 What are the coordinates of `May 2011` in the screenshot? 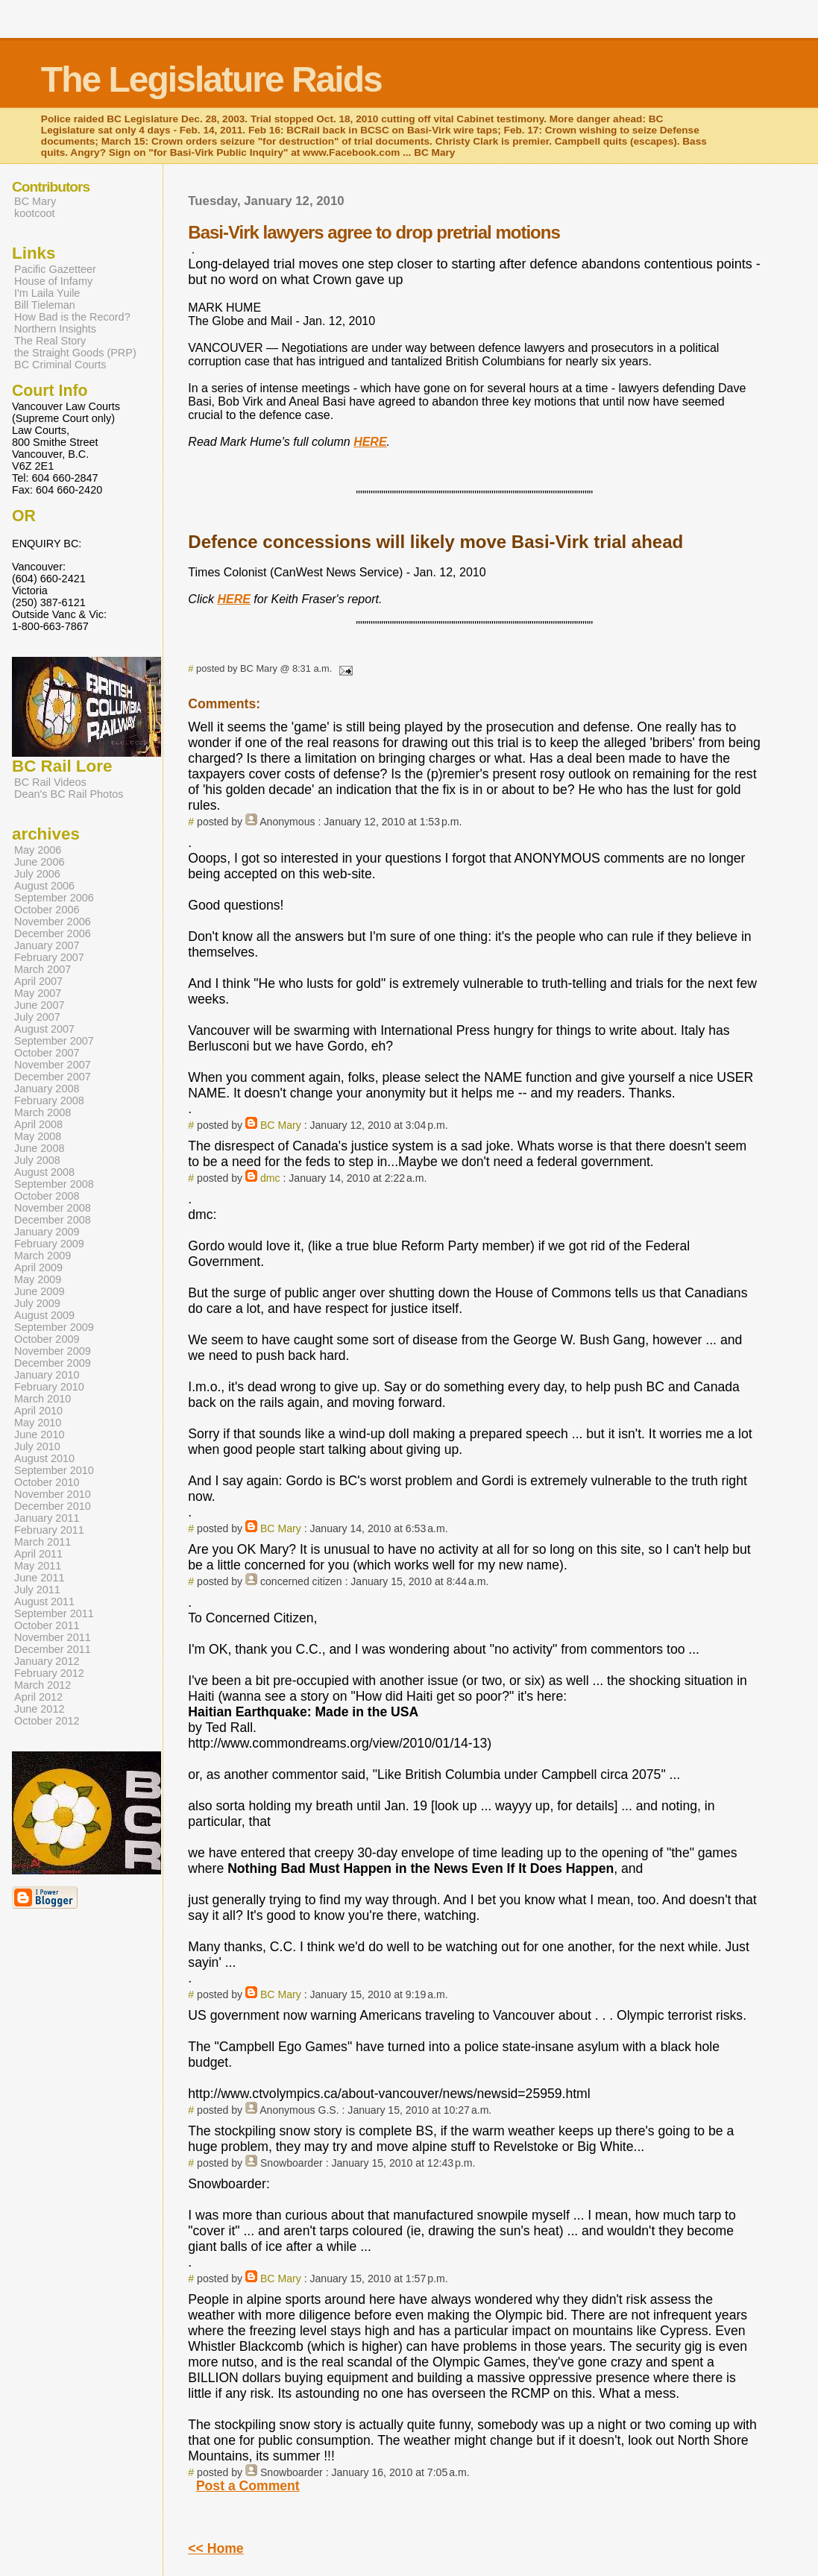 It's located at (37, 1566).